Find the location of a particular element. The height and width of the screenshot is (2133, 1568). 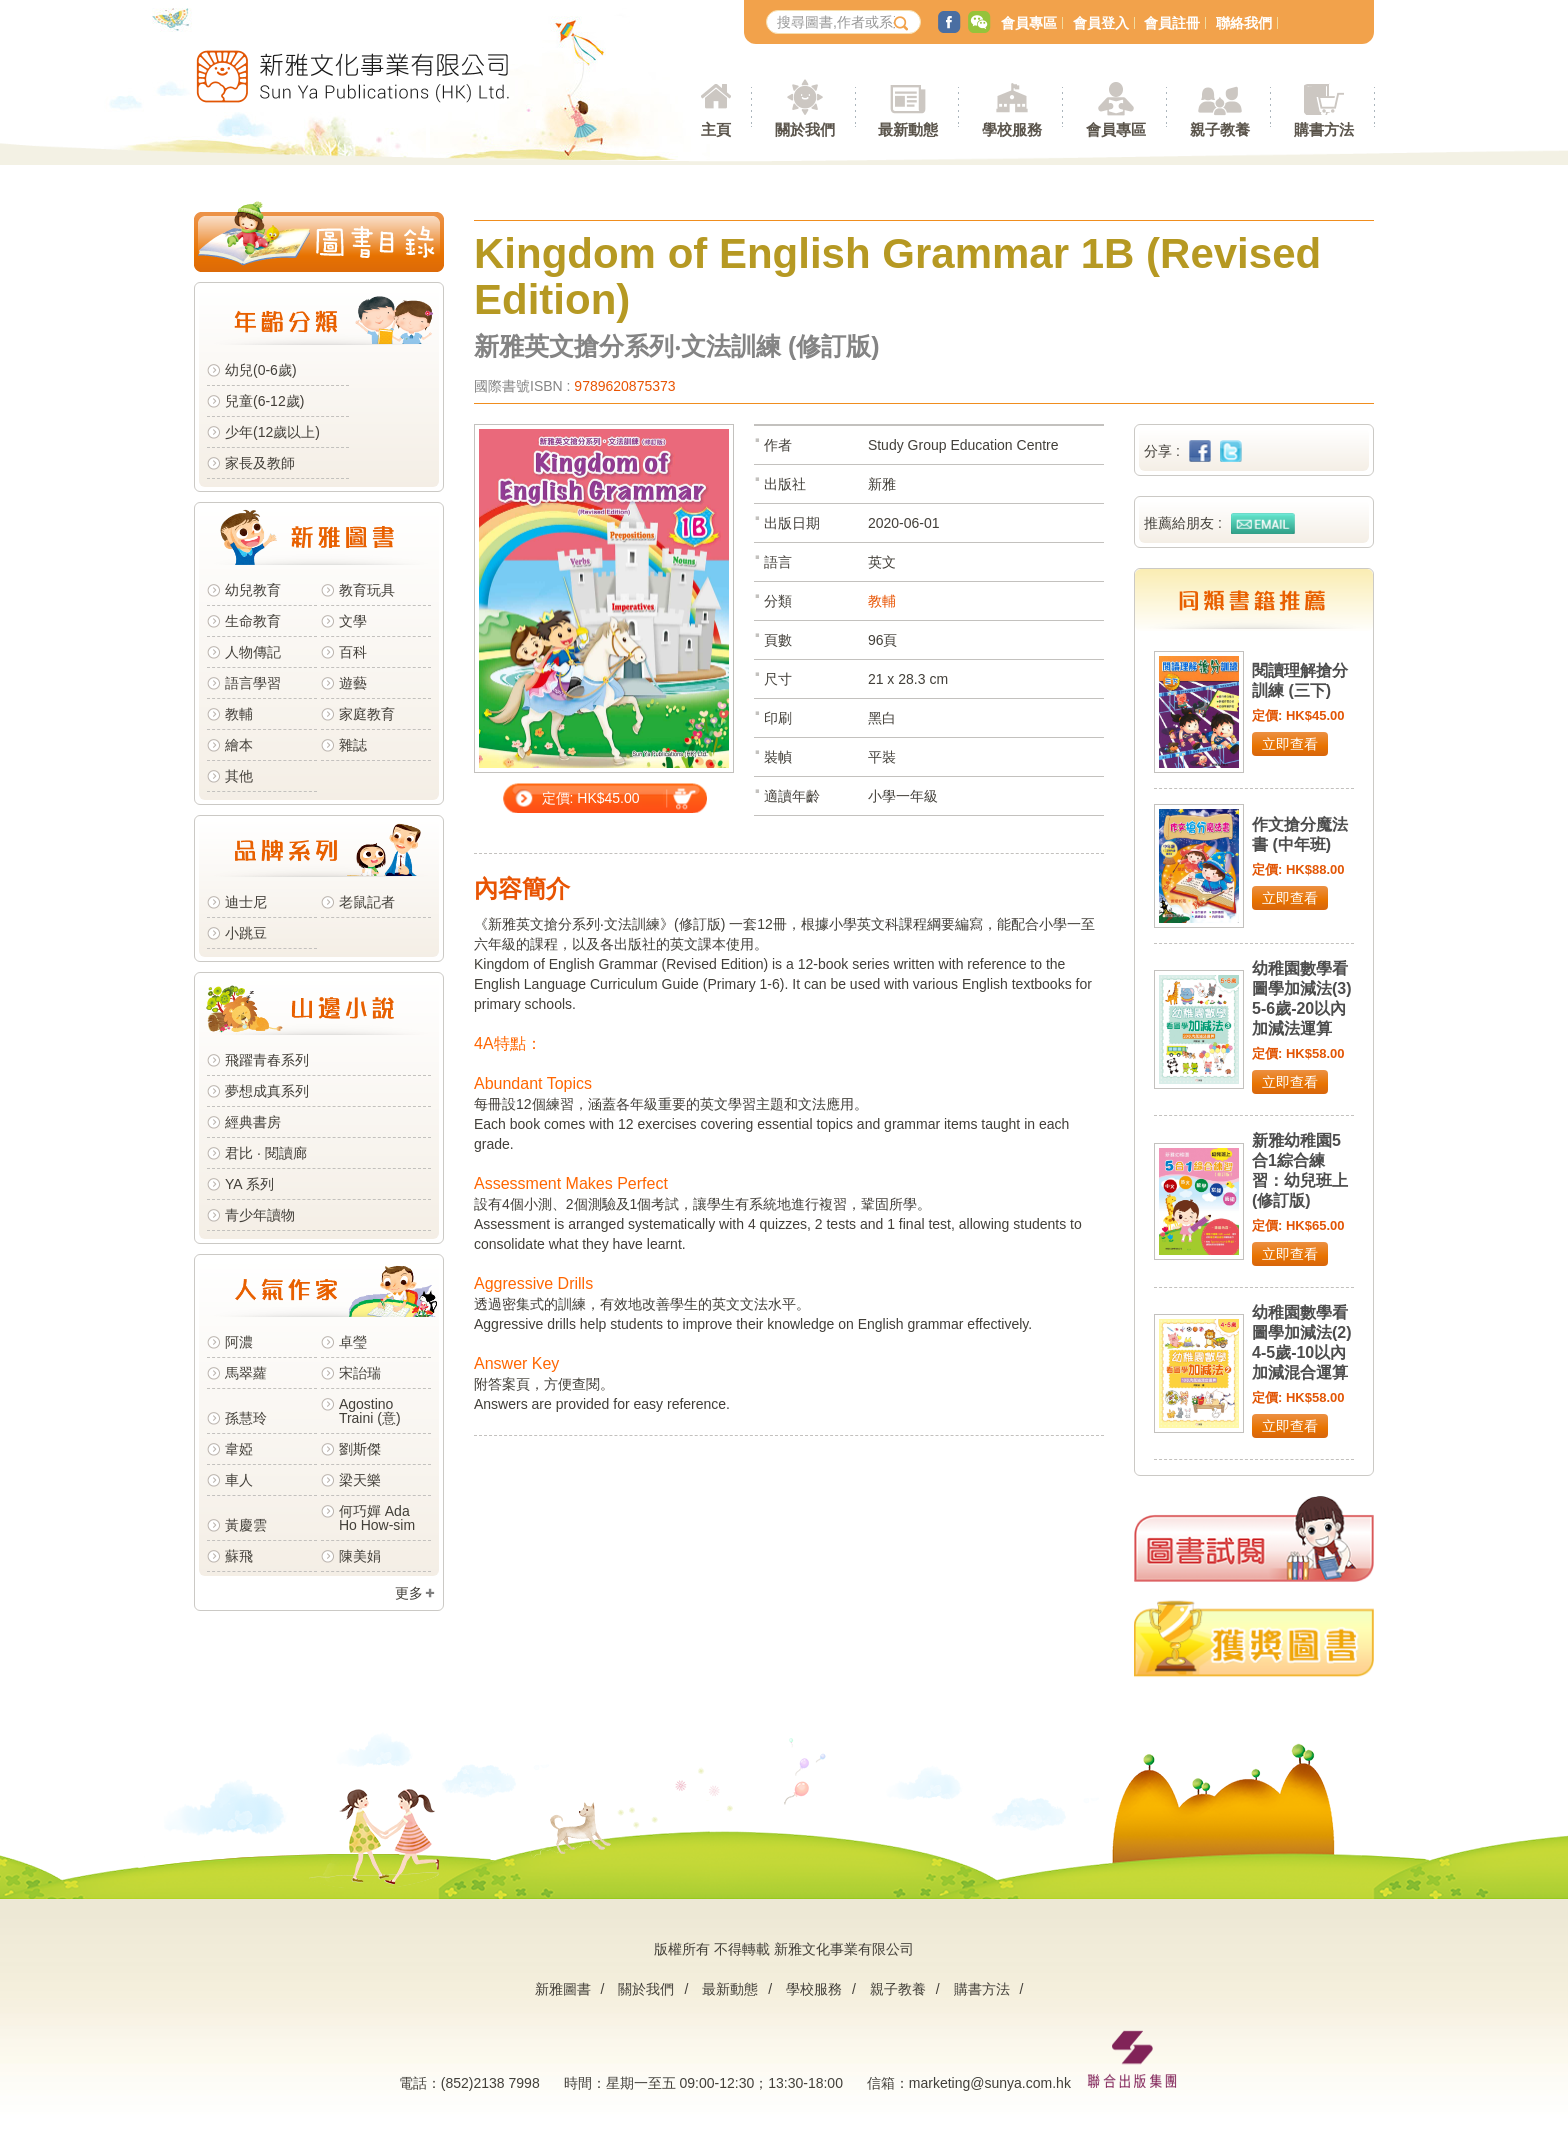

百科 is located at coordinates (353, 652).